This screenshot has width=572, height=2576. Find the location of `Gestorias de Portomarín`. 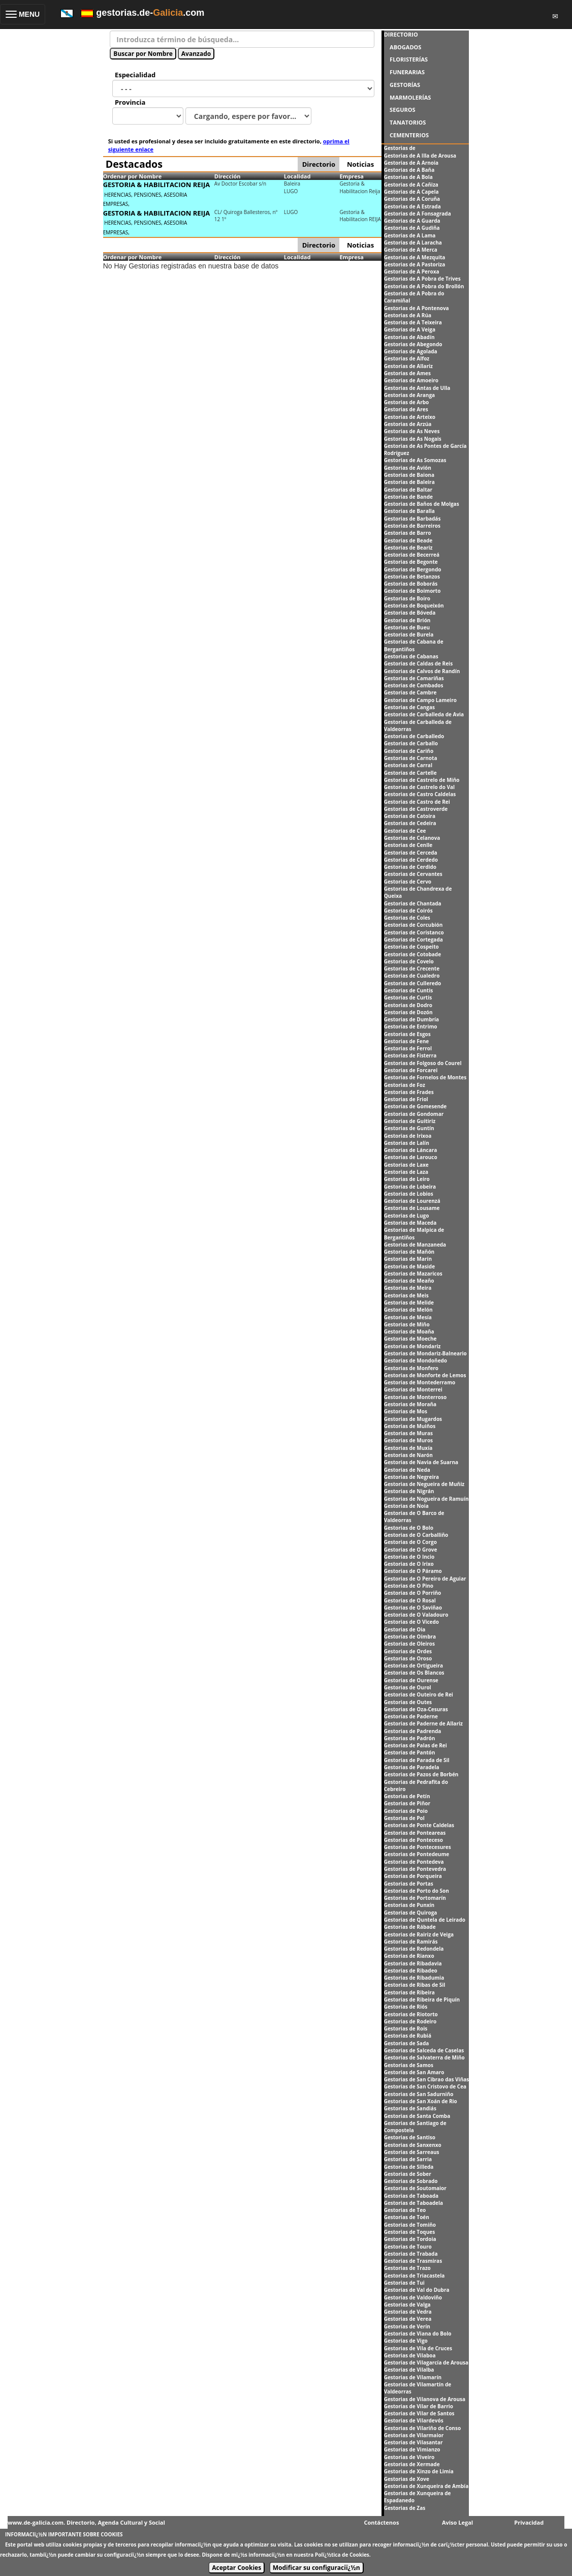

Gestorias de Portomarín is located at coordinates (415, 1897).